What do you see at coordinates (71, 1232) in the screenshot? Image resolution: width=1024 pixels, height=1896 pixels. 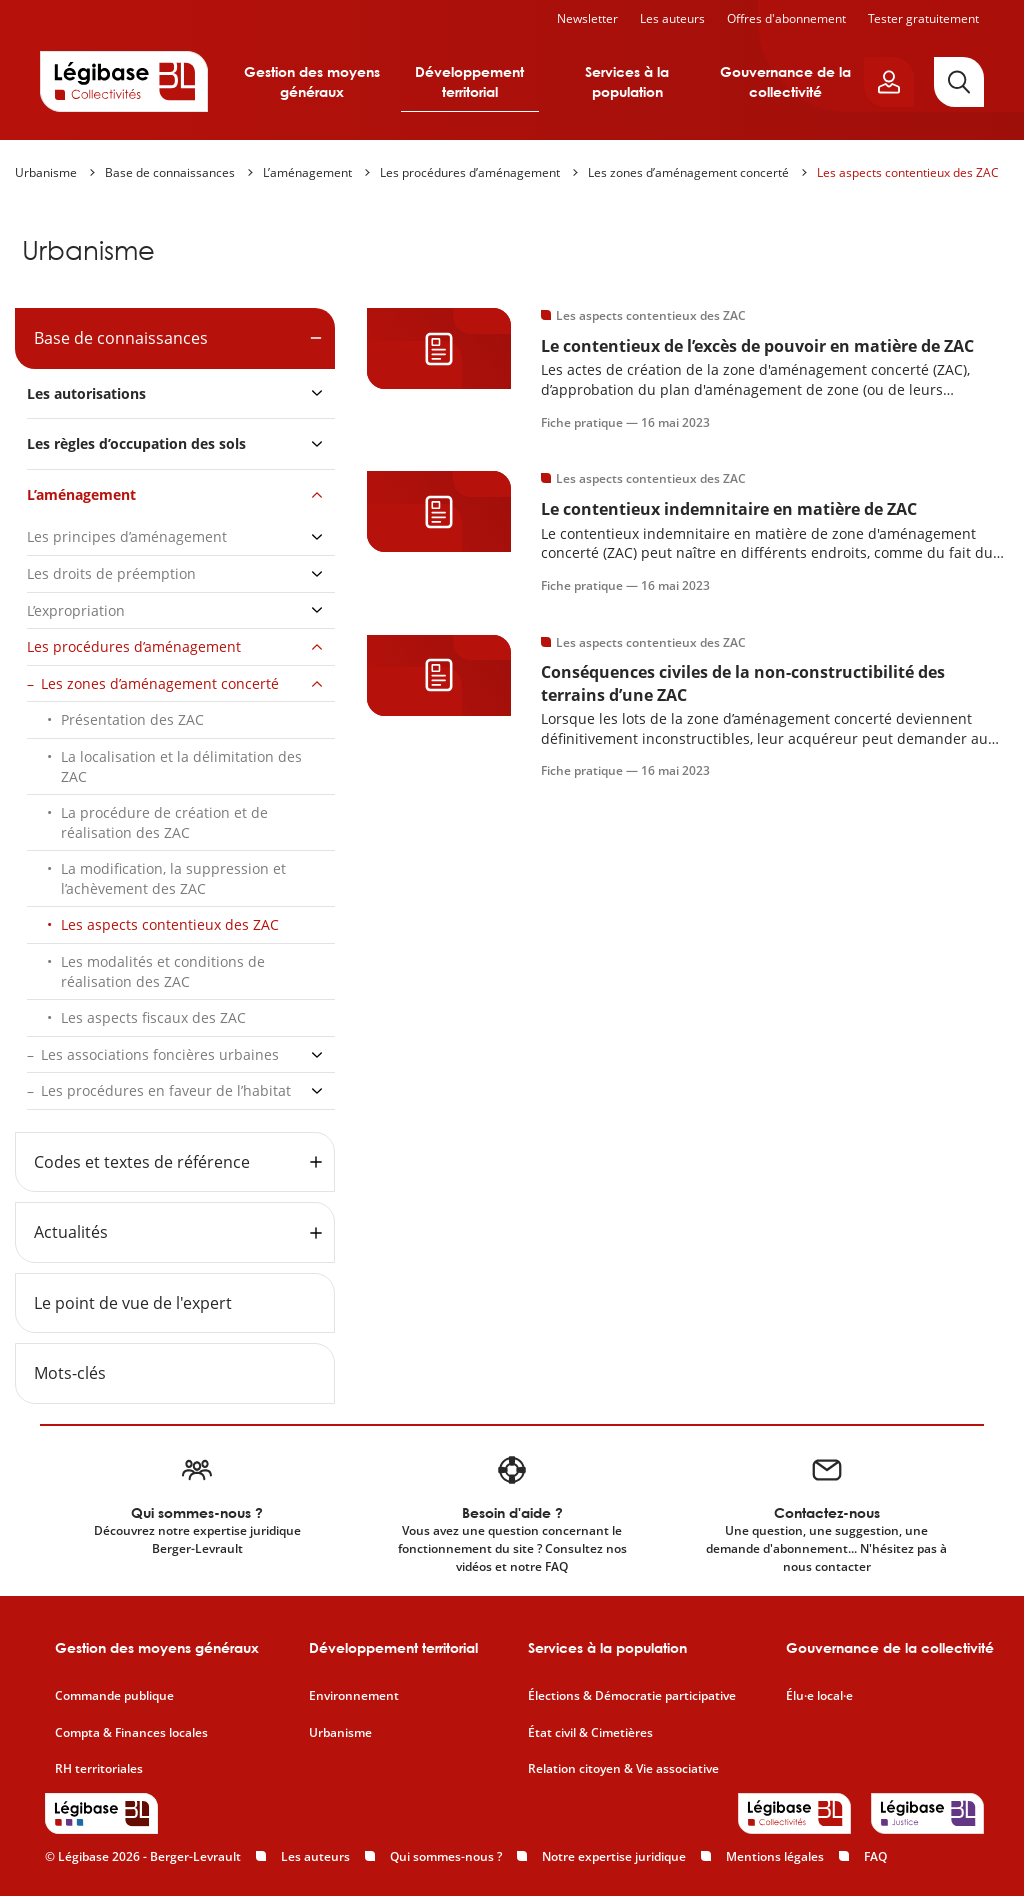 I see `Actualités` at bounding box center [71, 1232].